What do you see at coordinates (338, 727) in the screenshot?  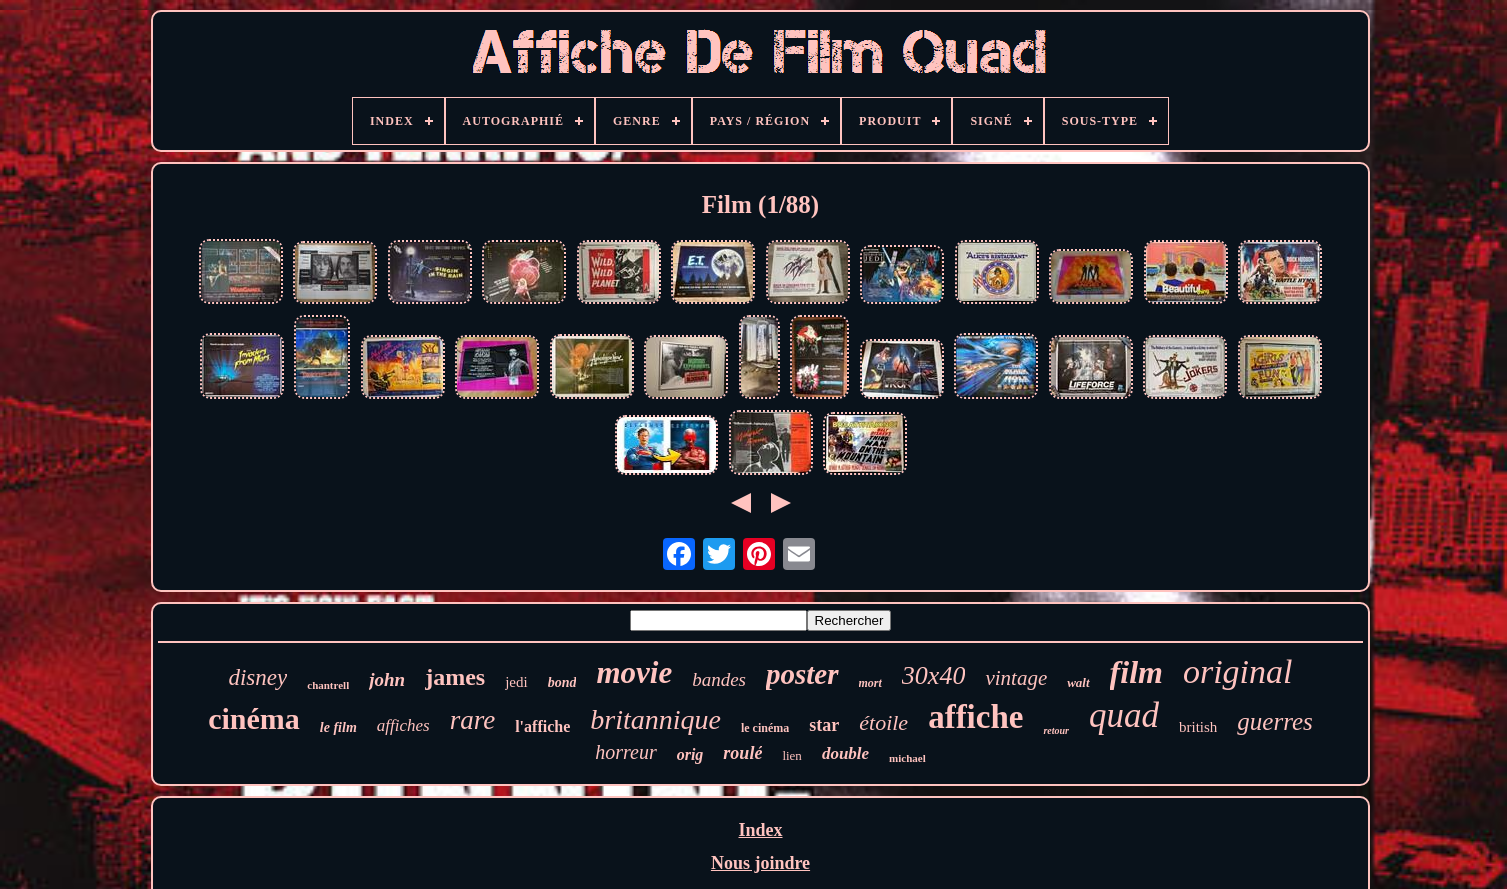 I see `le film` at bounding box center [338, 727].